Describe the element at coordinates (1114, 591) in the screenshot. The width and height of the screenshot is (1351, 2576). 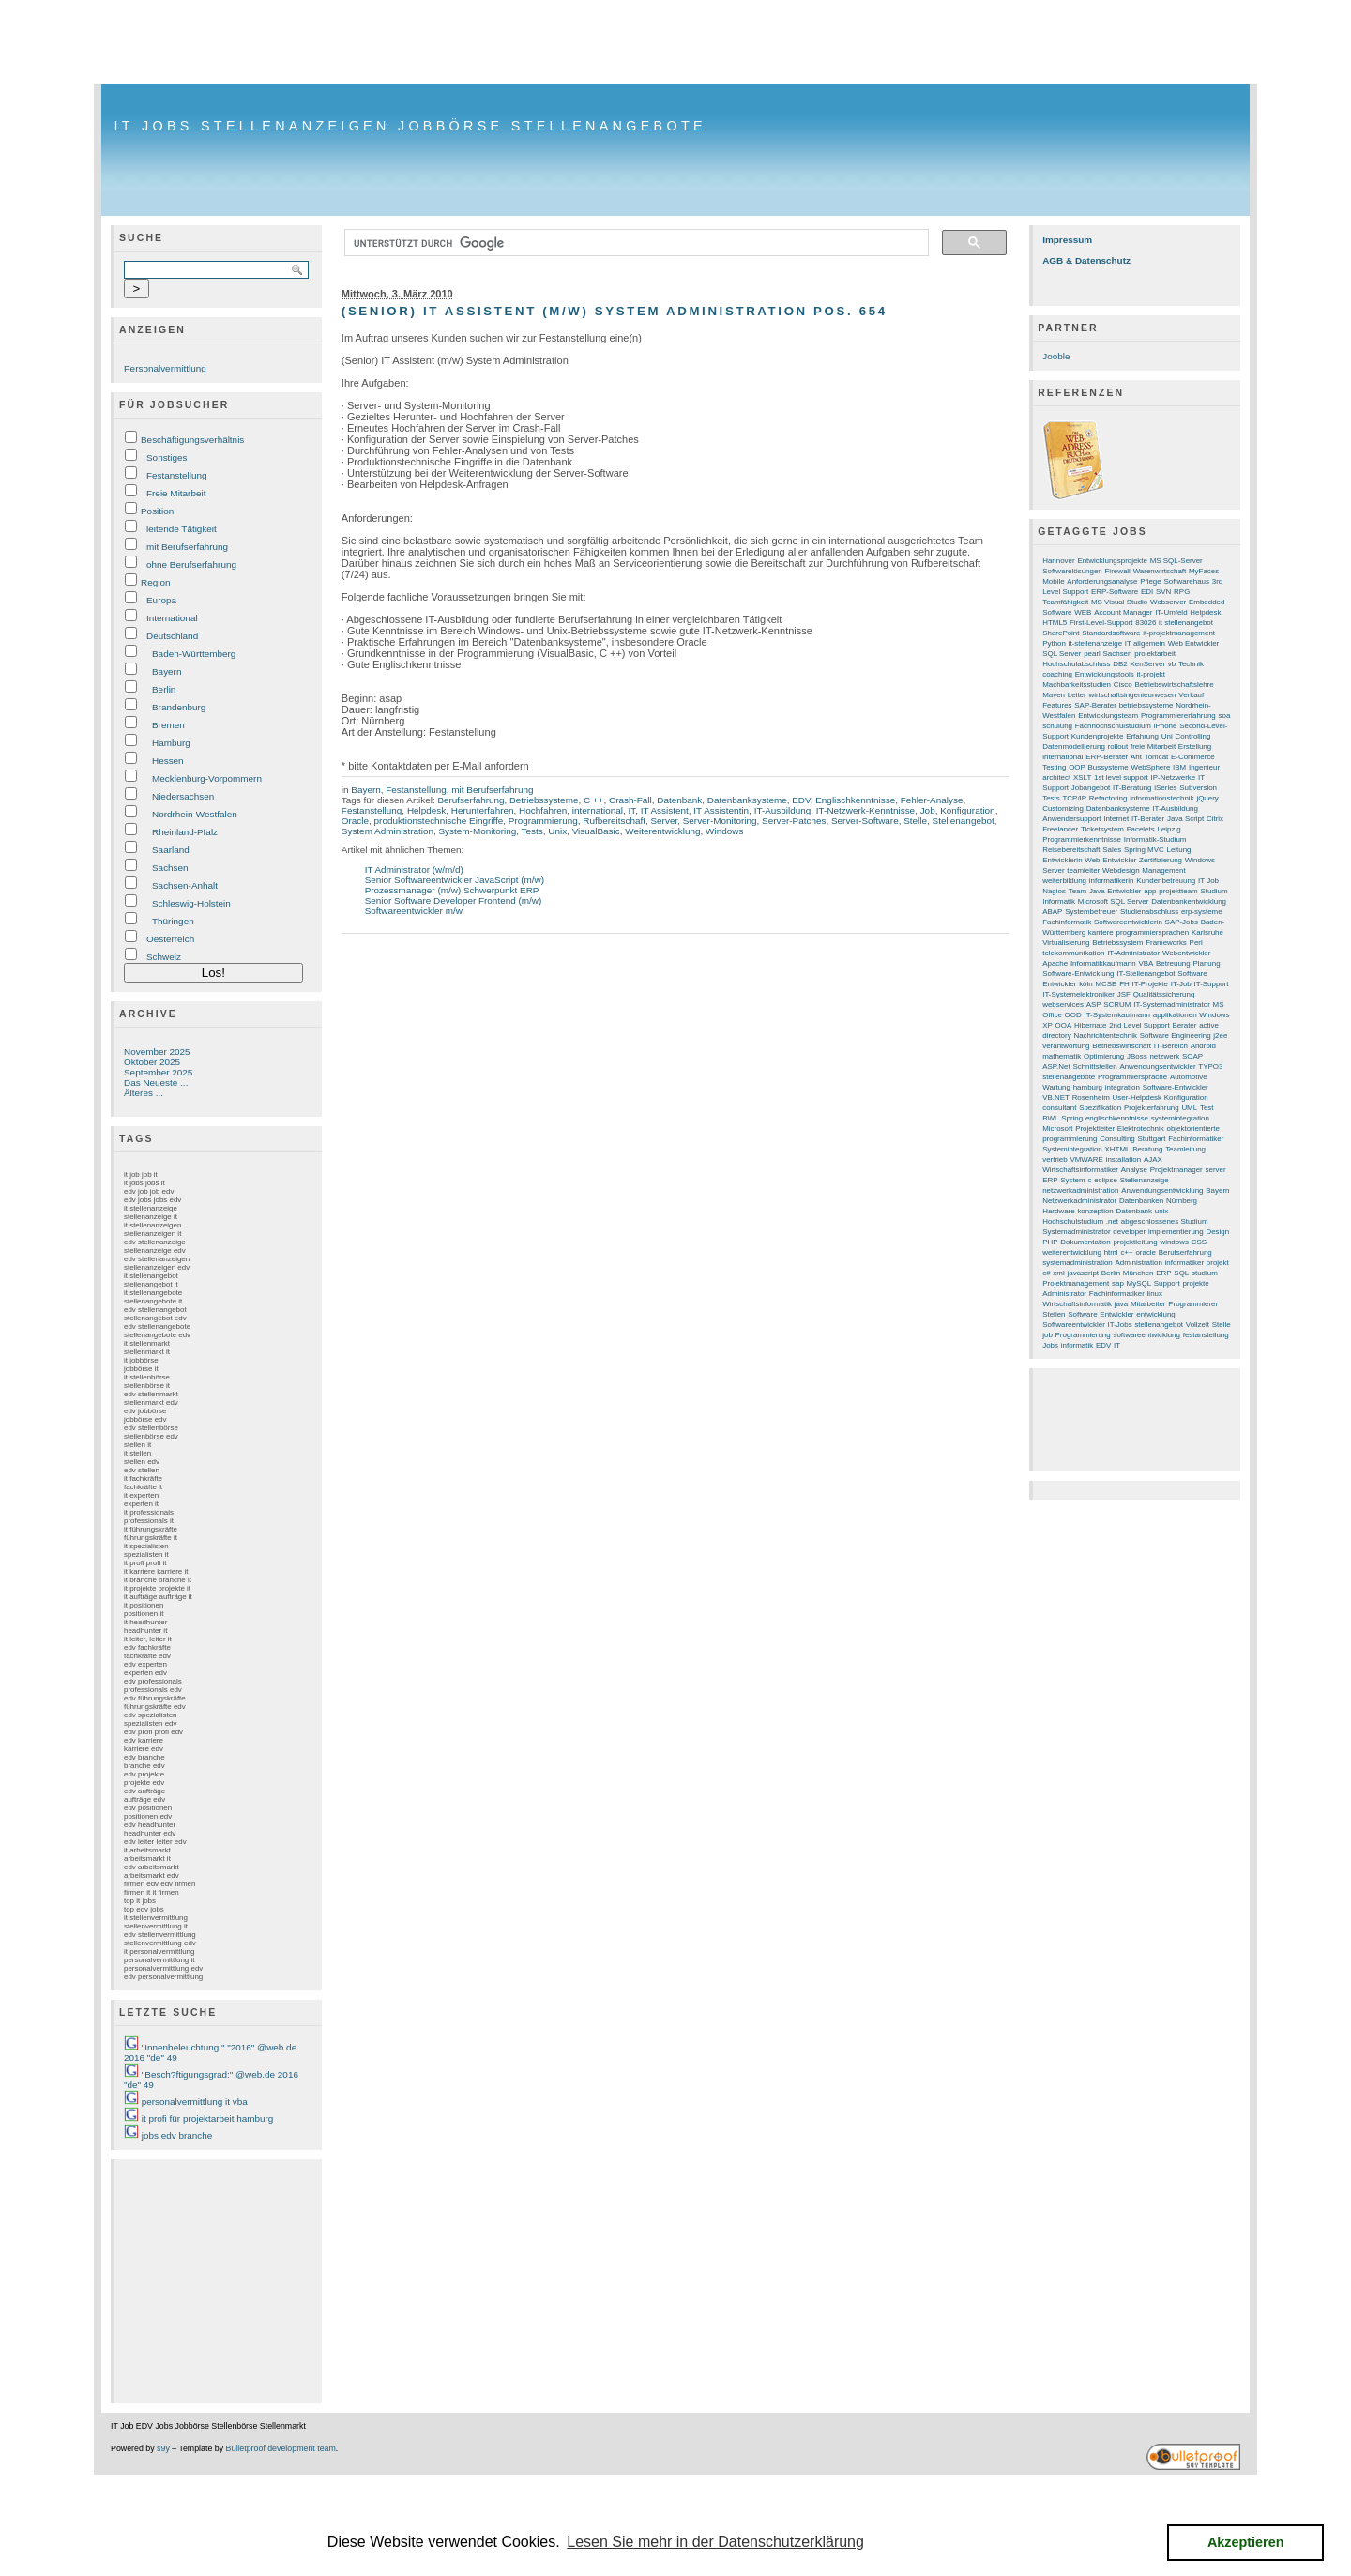
I see `ERP-Software` at that location.